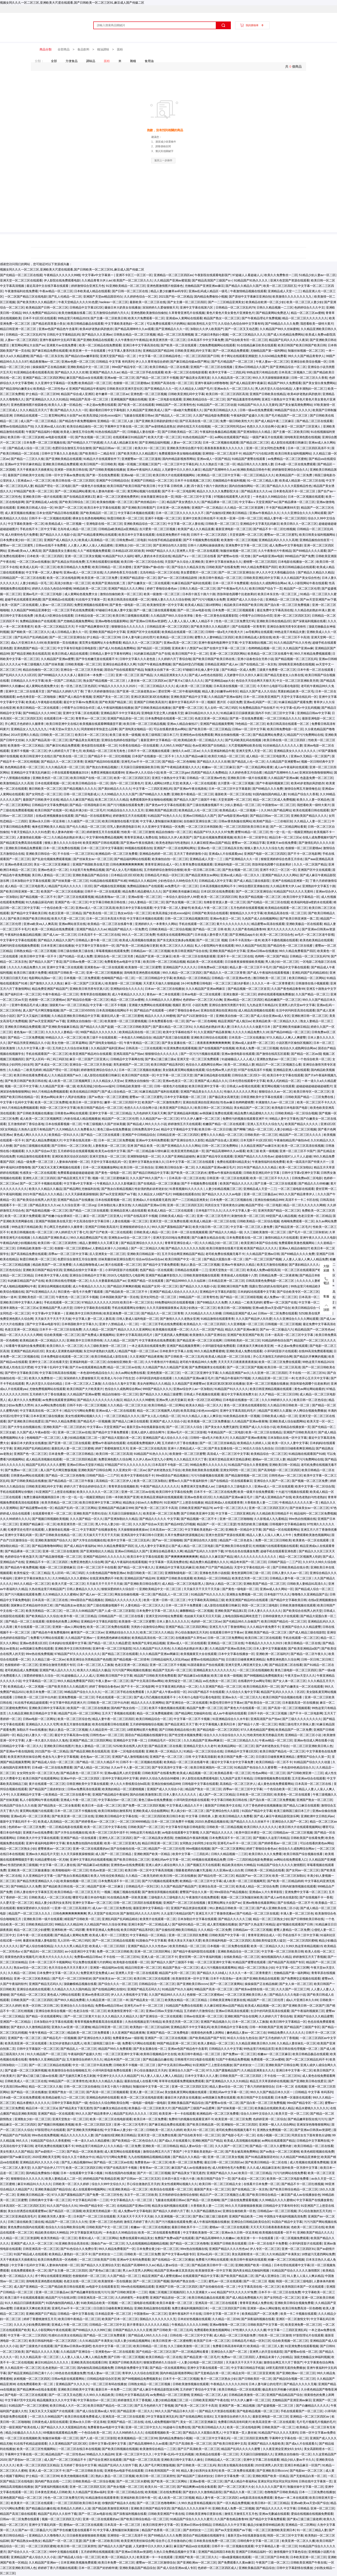 Image resolution: width=337 pixels, height=2576 pixels. I want to click on 久久精品国产亚洲av麻, so click(298, 648).